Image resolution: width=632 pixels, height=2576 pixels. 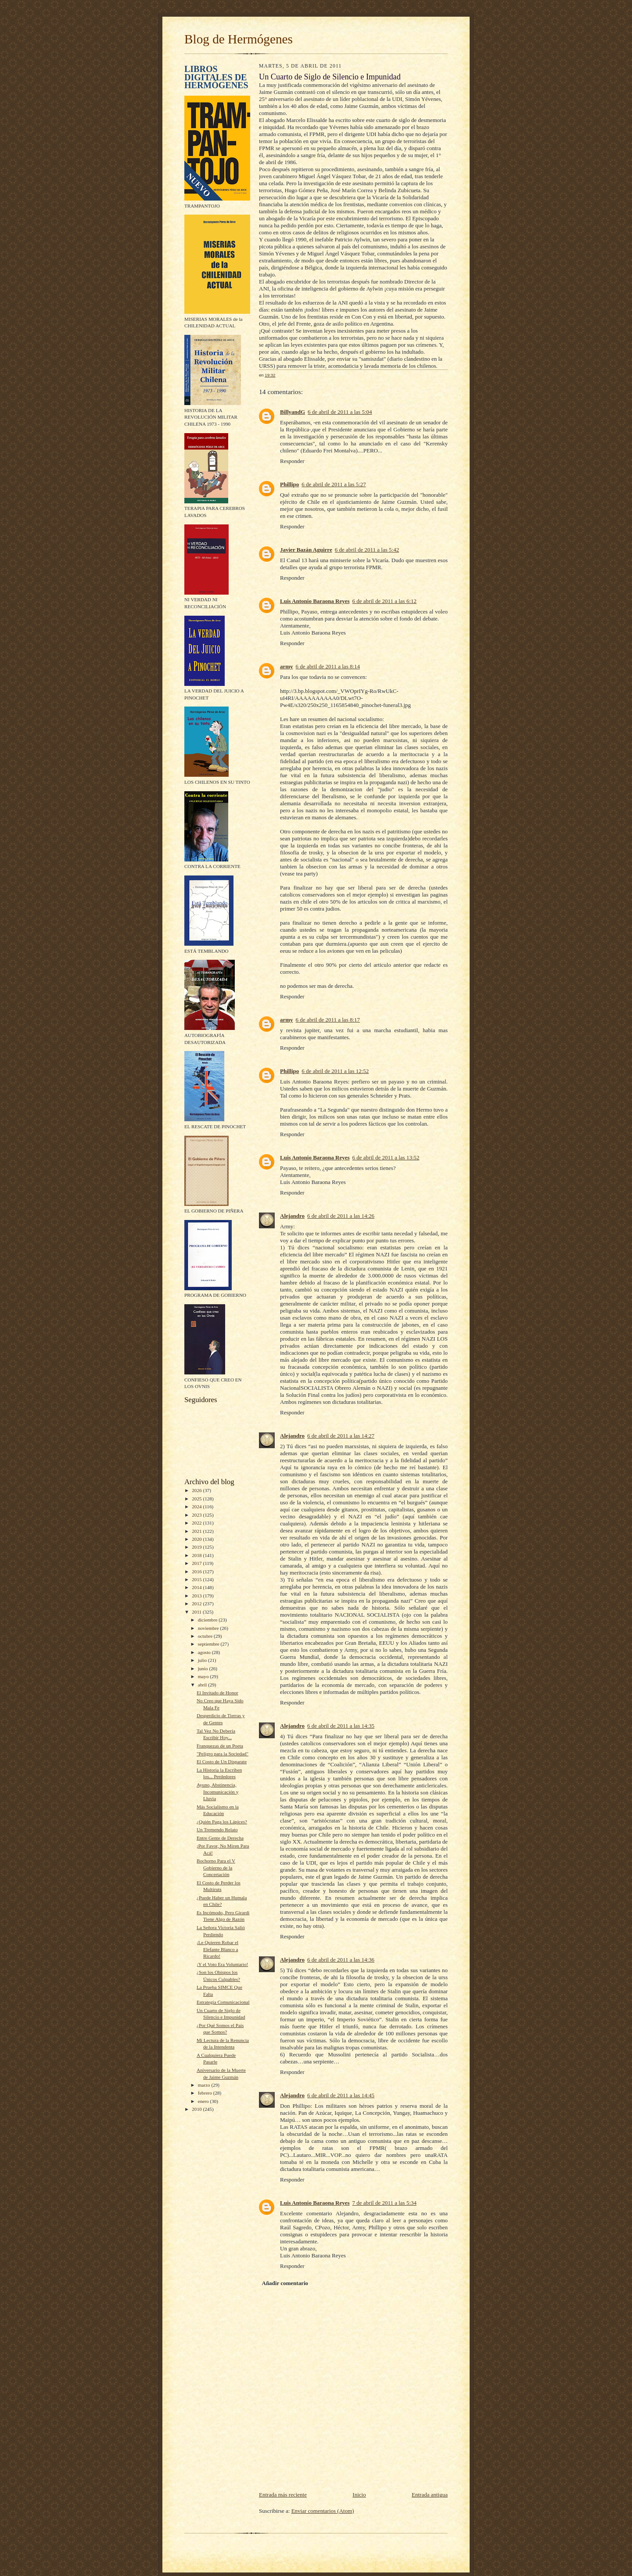 What do you see at coordinates (384, 601) in the screenshot?
I see `6 de abril de 2011 a las 6:12` at bounding box center [384, 601].